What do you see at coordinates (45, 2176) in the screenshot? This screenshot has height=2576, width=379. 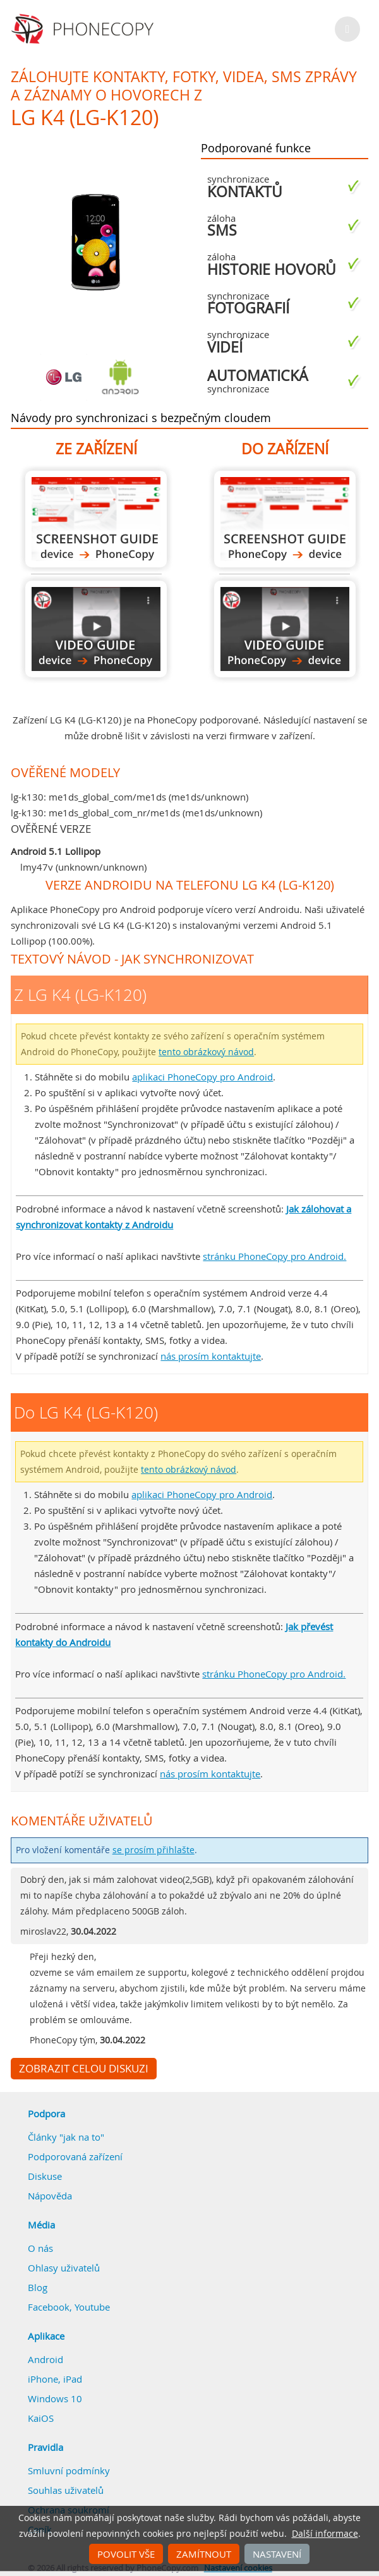 I see `Diskuse` at bounding box center [45, 2176].